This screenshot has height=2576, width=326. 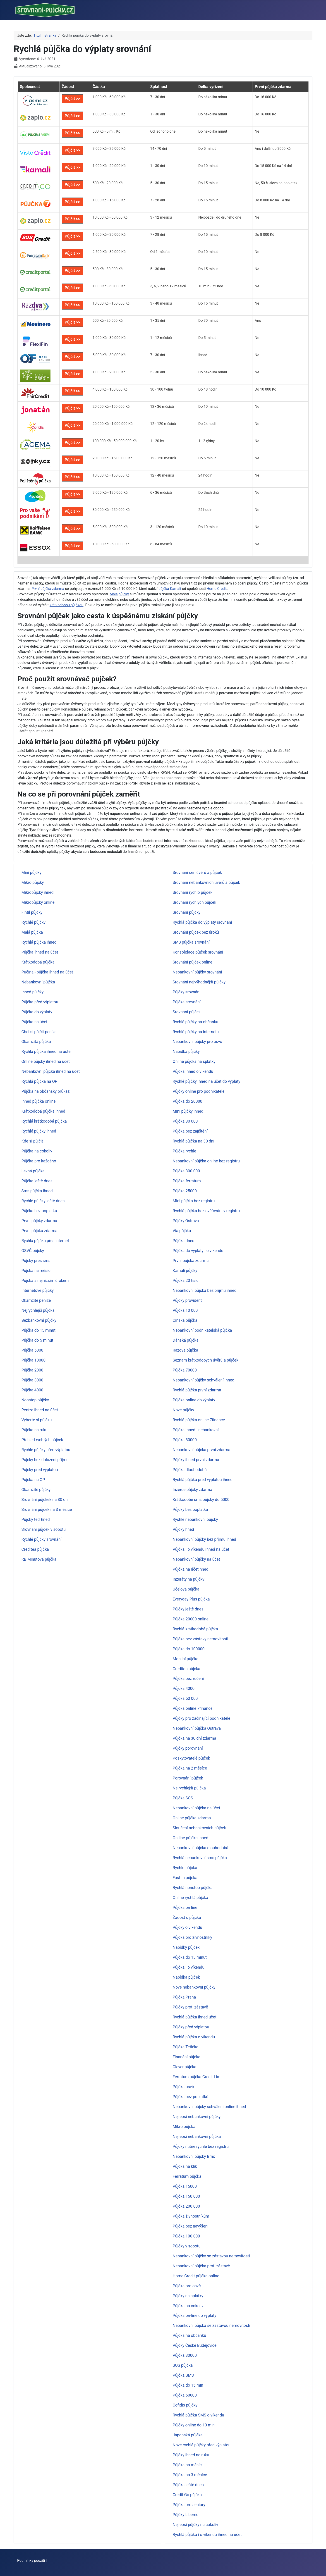 What do you see at coordinates (186, 1947) in the screenshot?
I see `Nabídky půjček` at bounding box center [186, 1947].